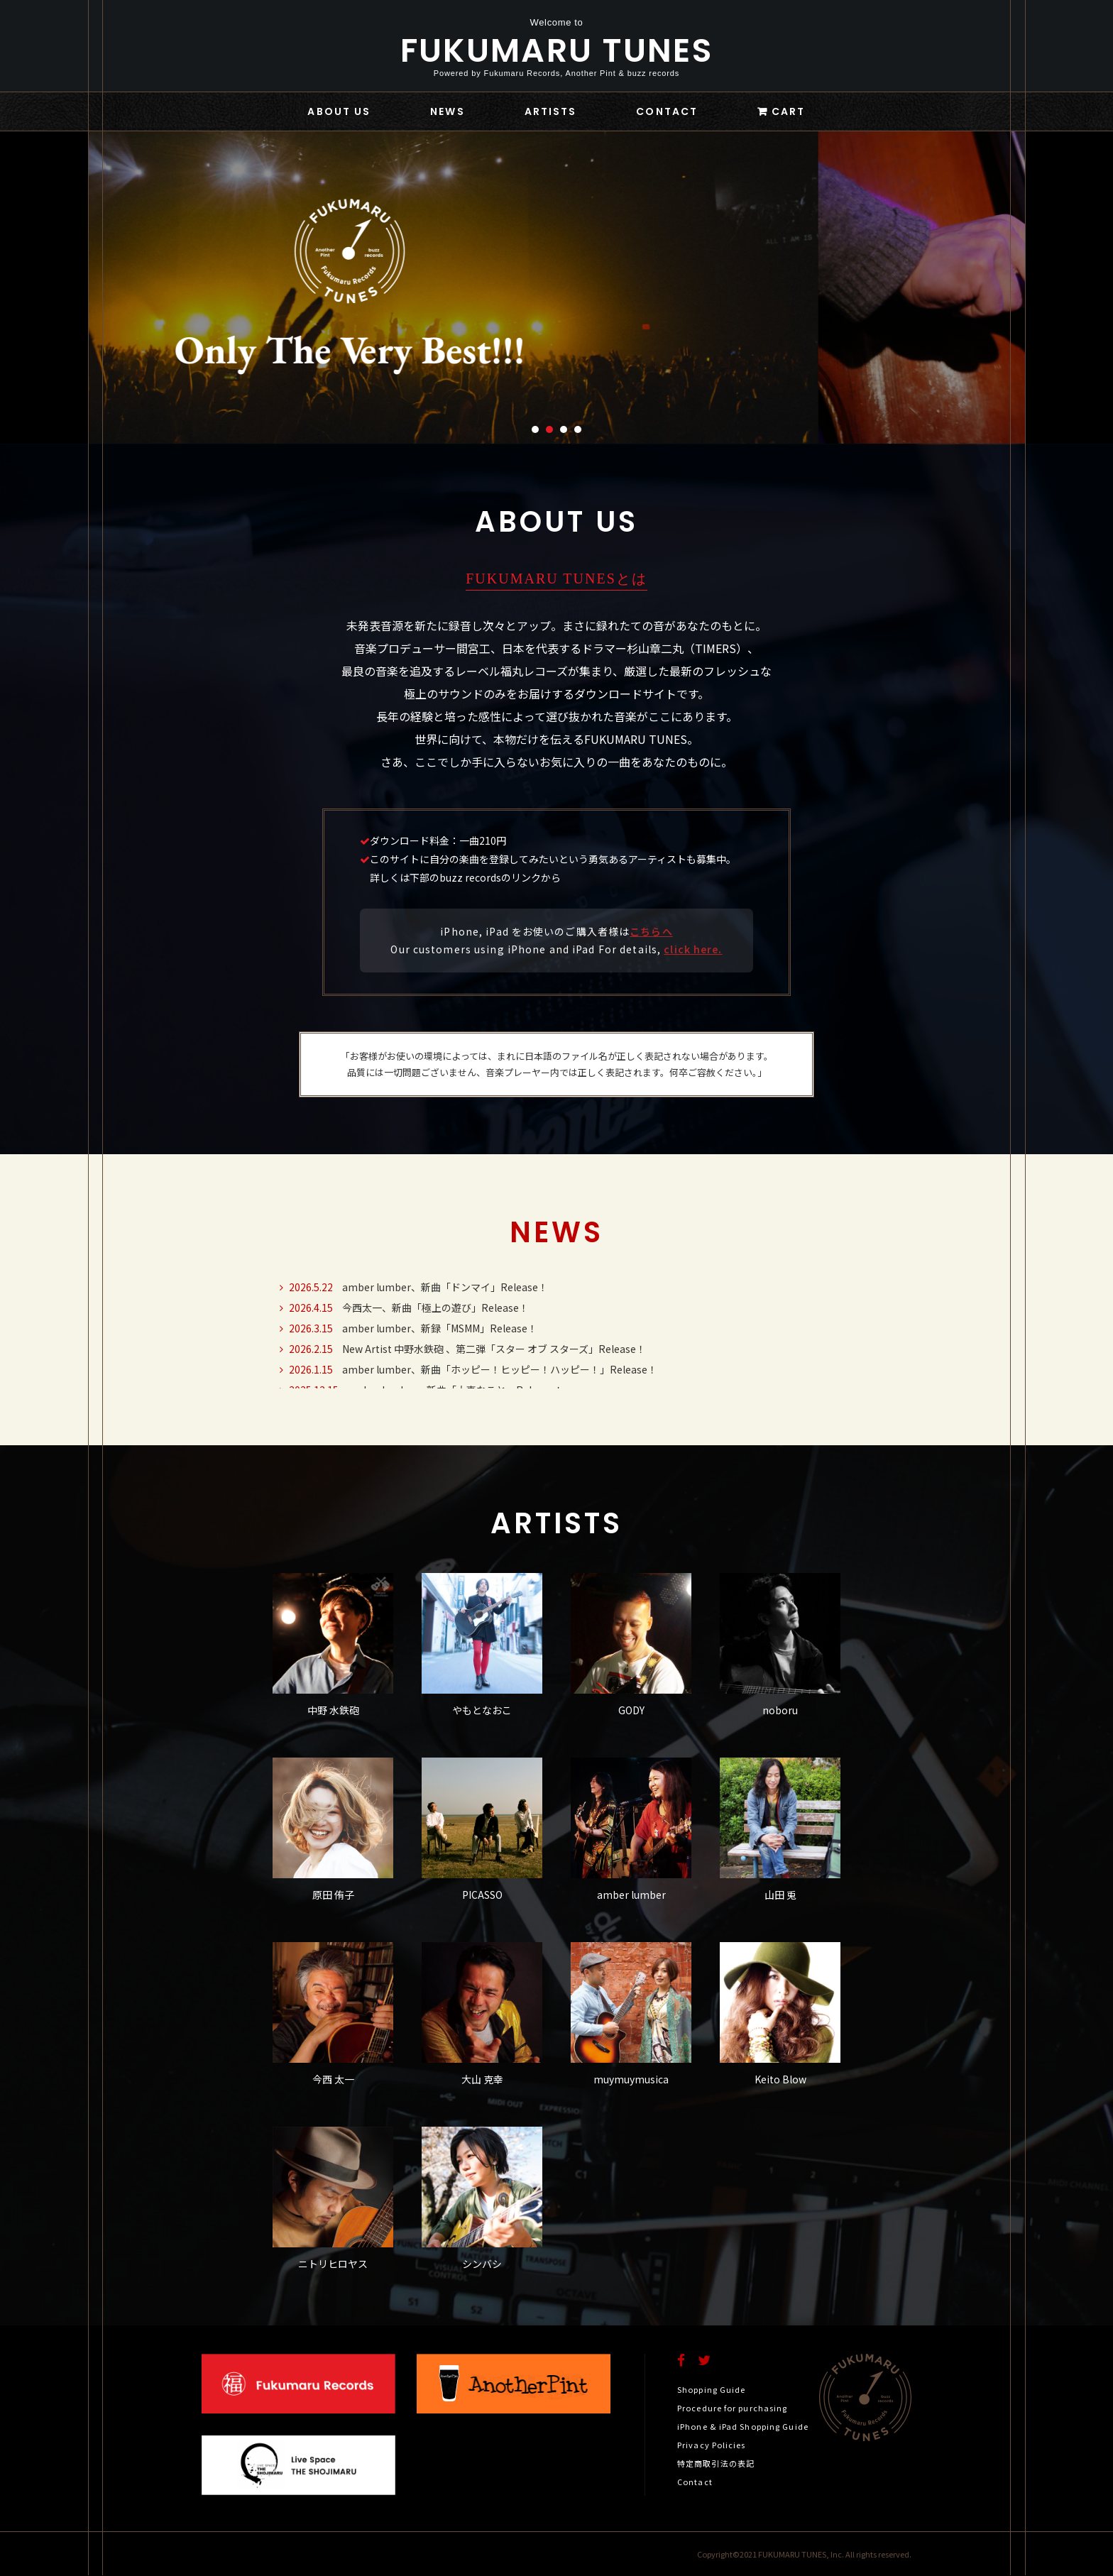 This screenshot has width=1113, height=2576. Describe the element at coordinates (711, 2444) in the screenshot. I see `Privacy Policies` at that location.